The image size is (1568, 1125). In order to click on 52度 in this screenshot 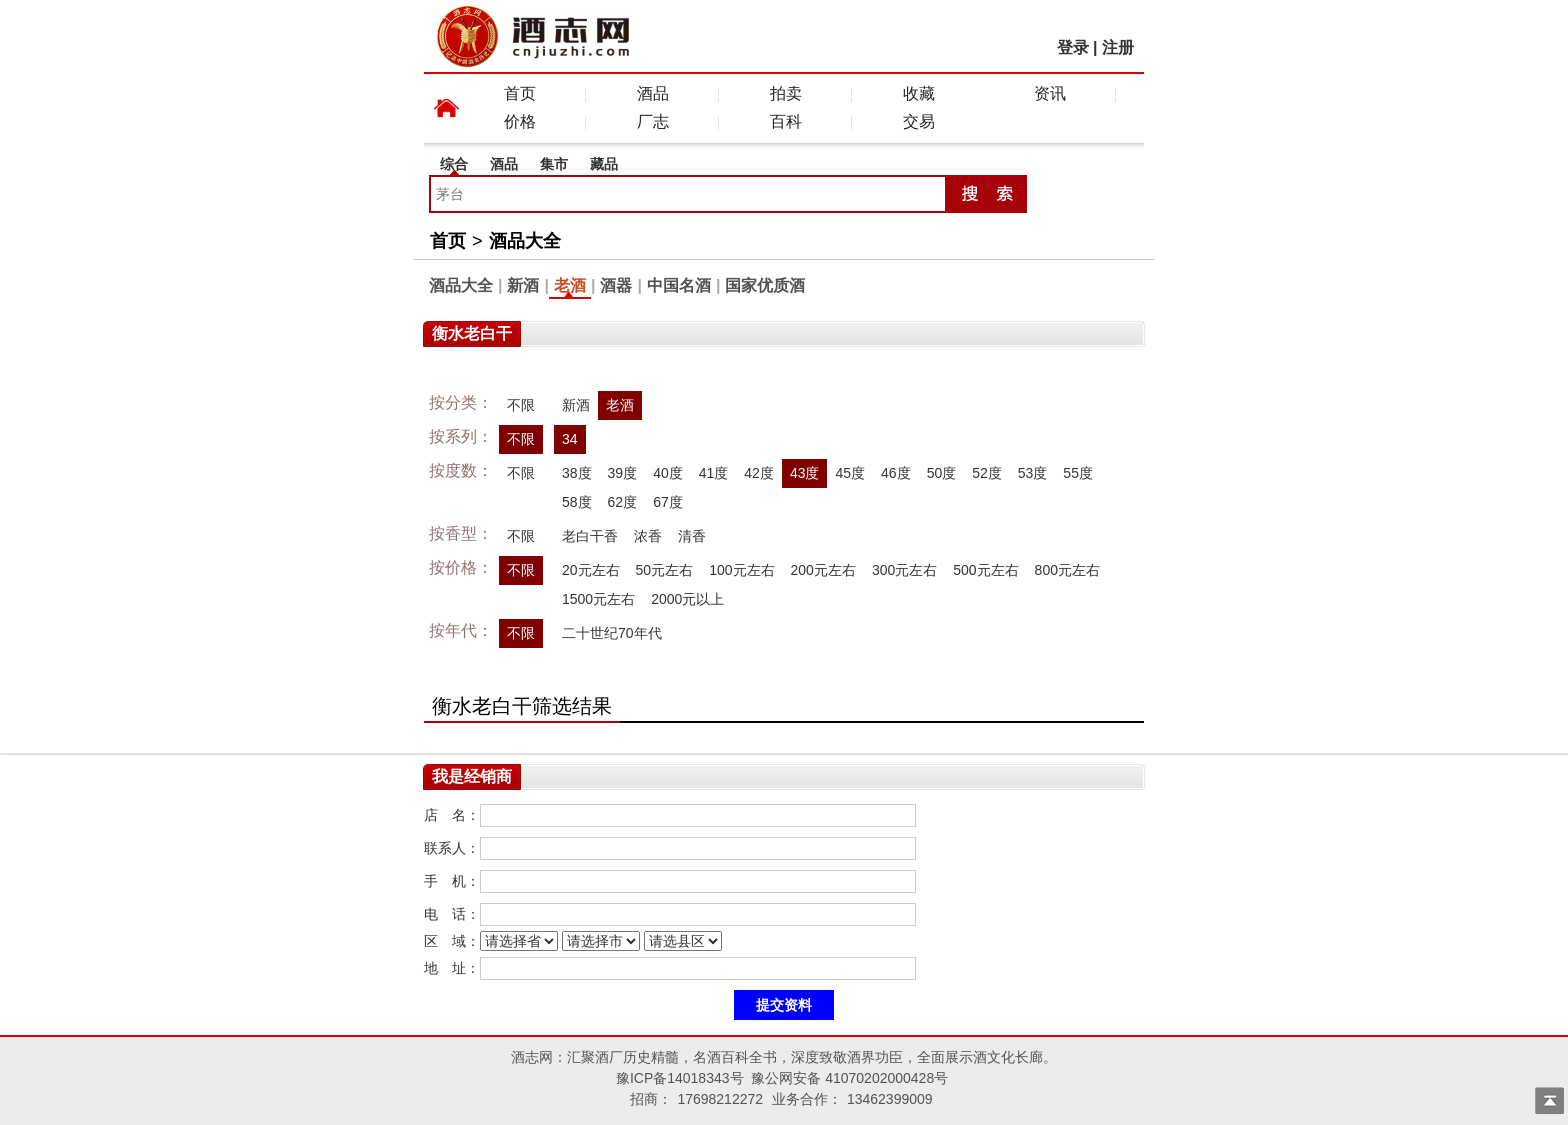, I will do `click(987, 473)`.